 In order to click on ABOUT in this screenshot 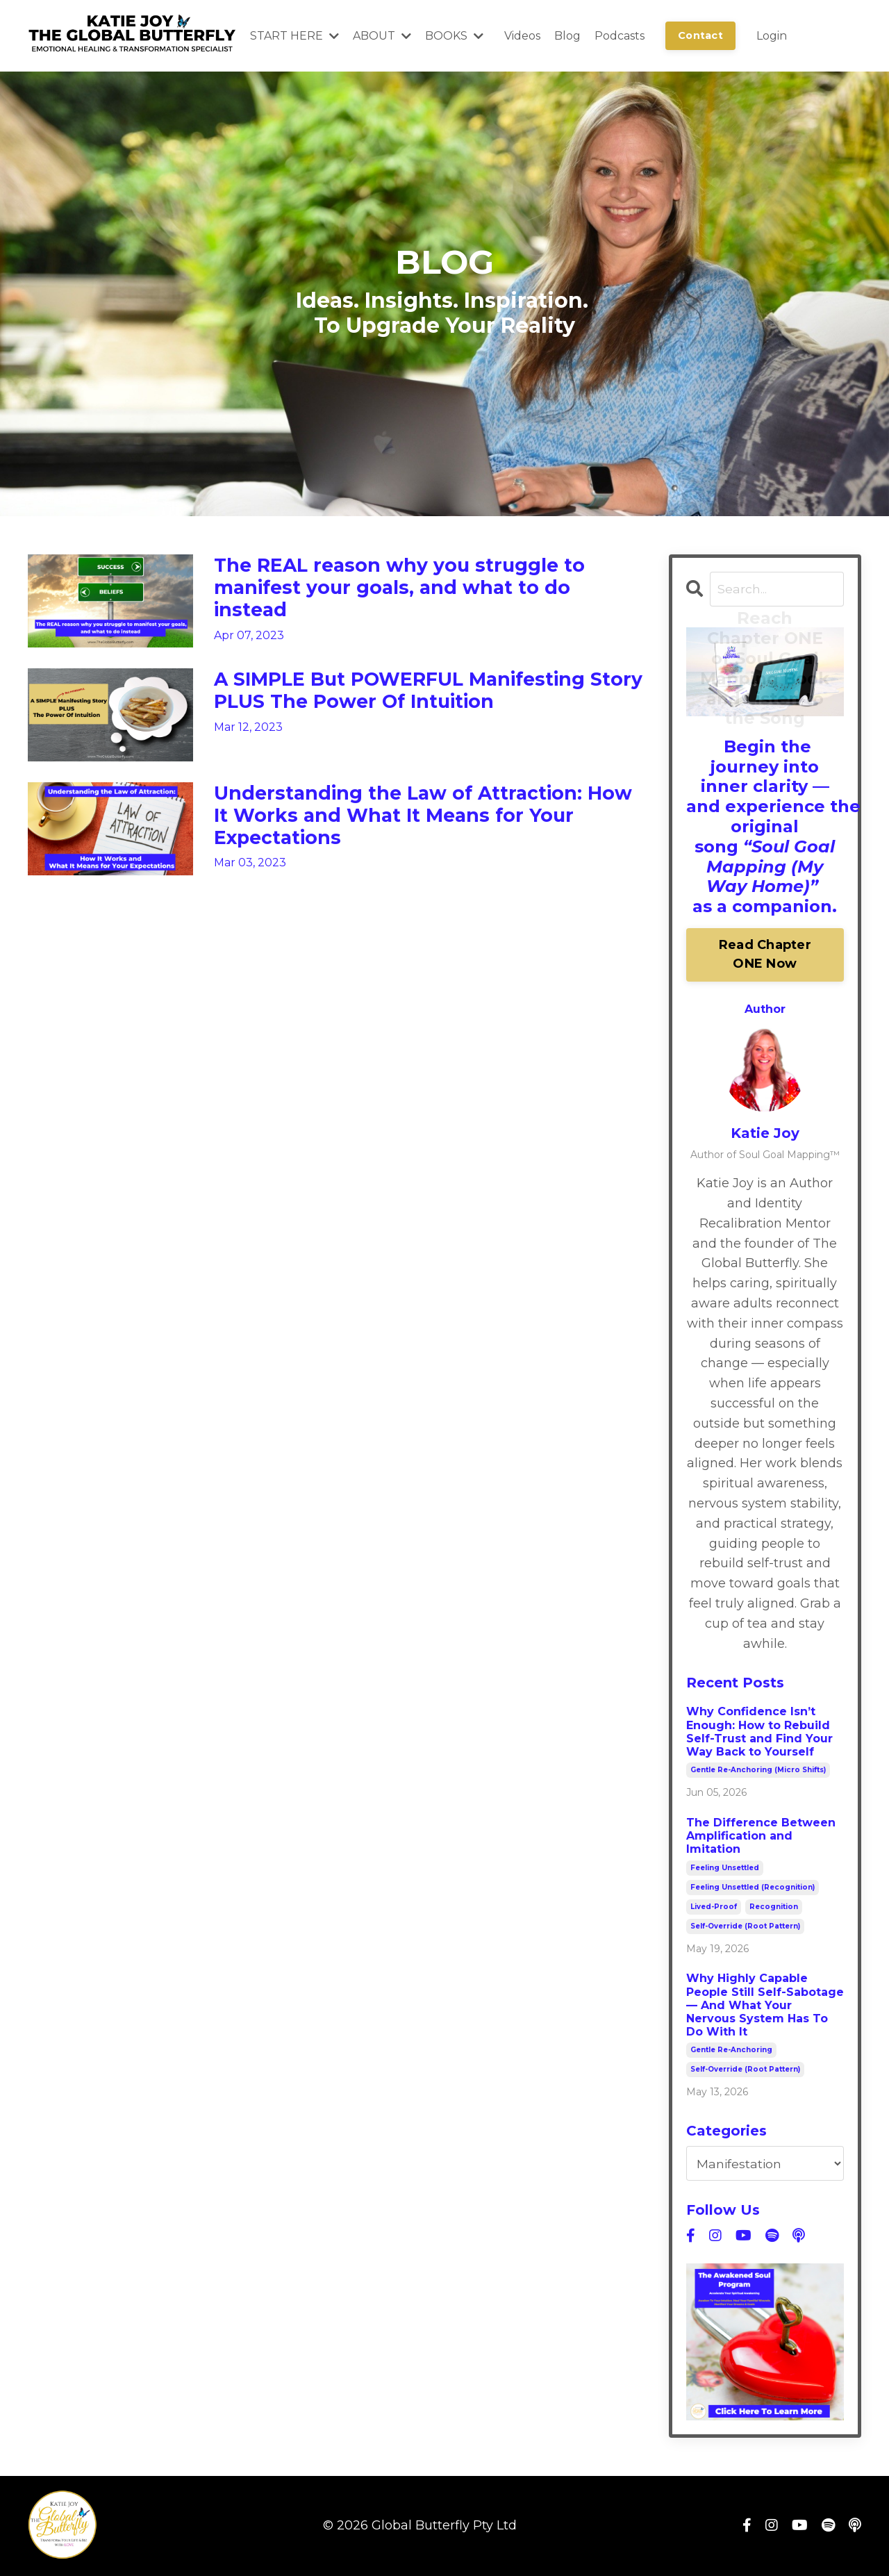, I will do `click(382, 35)`.